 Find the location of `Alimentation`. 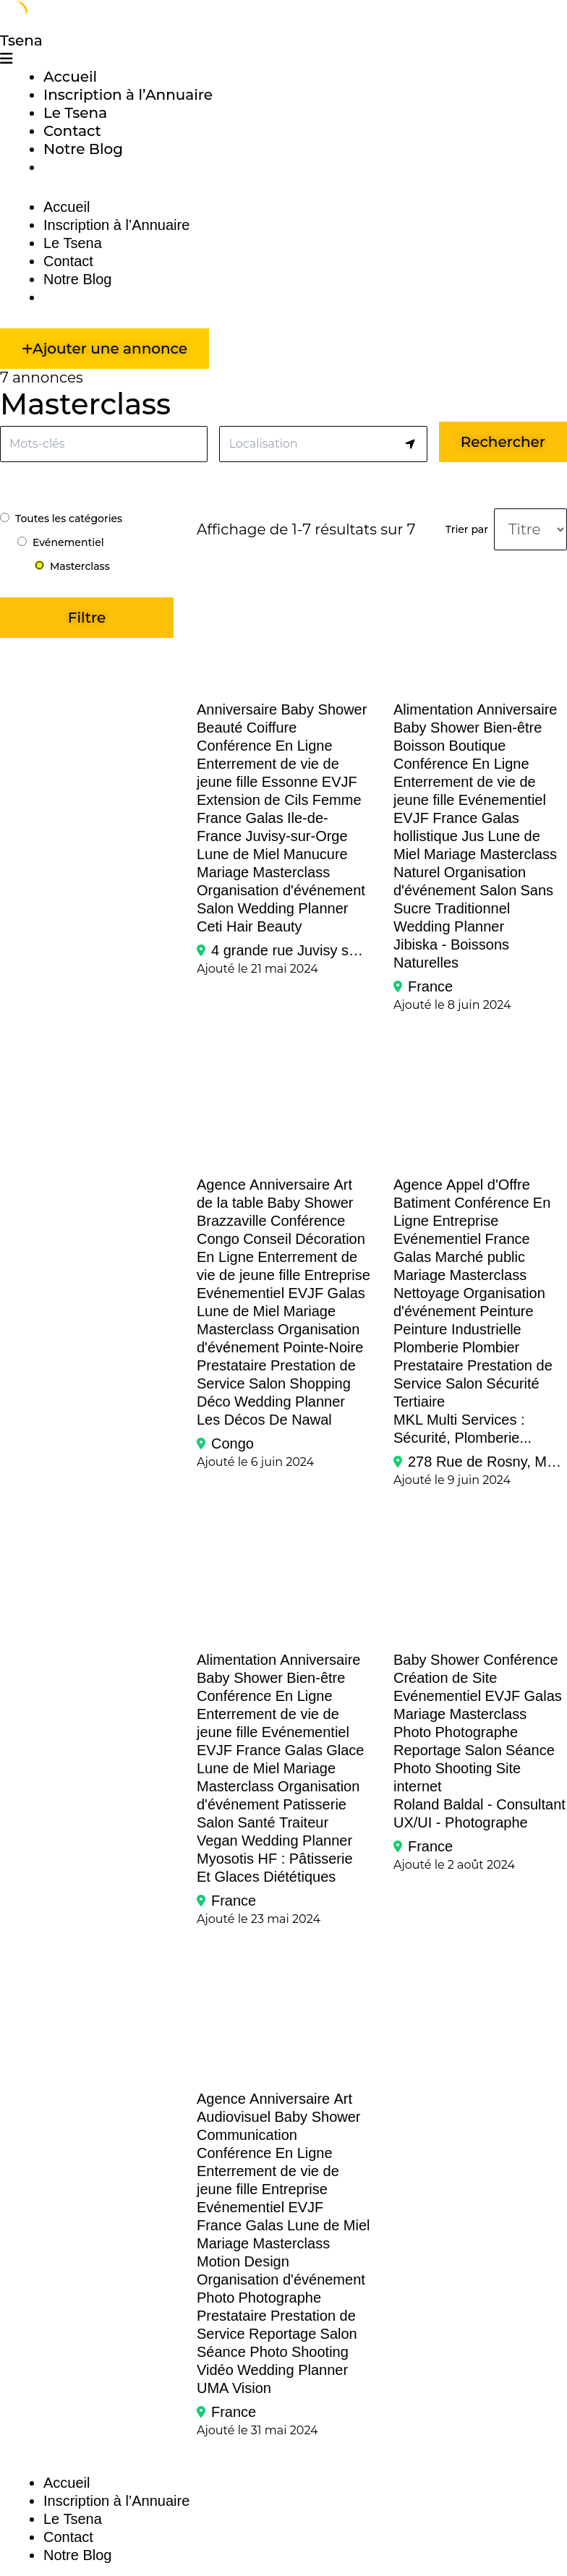

Alimentation is located at coordinates (433, 709).